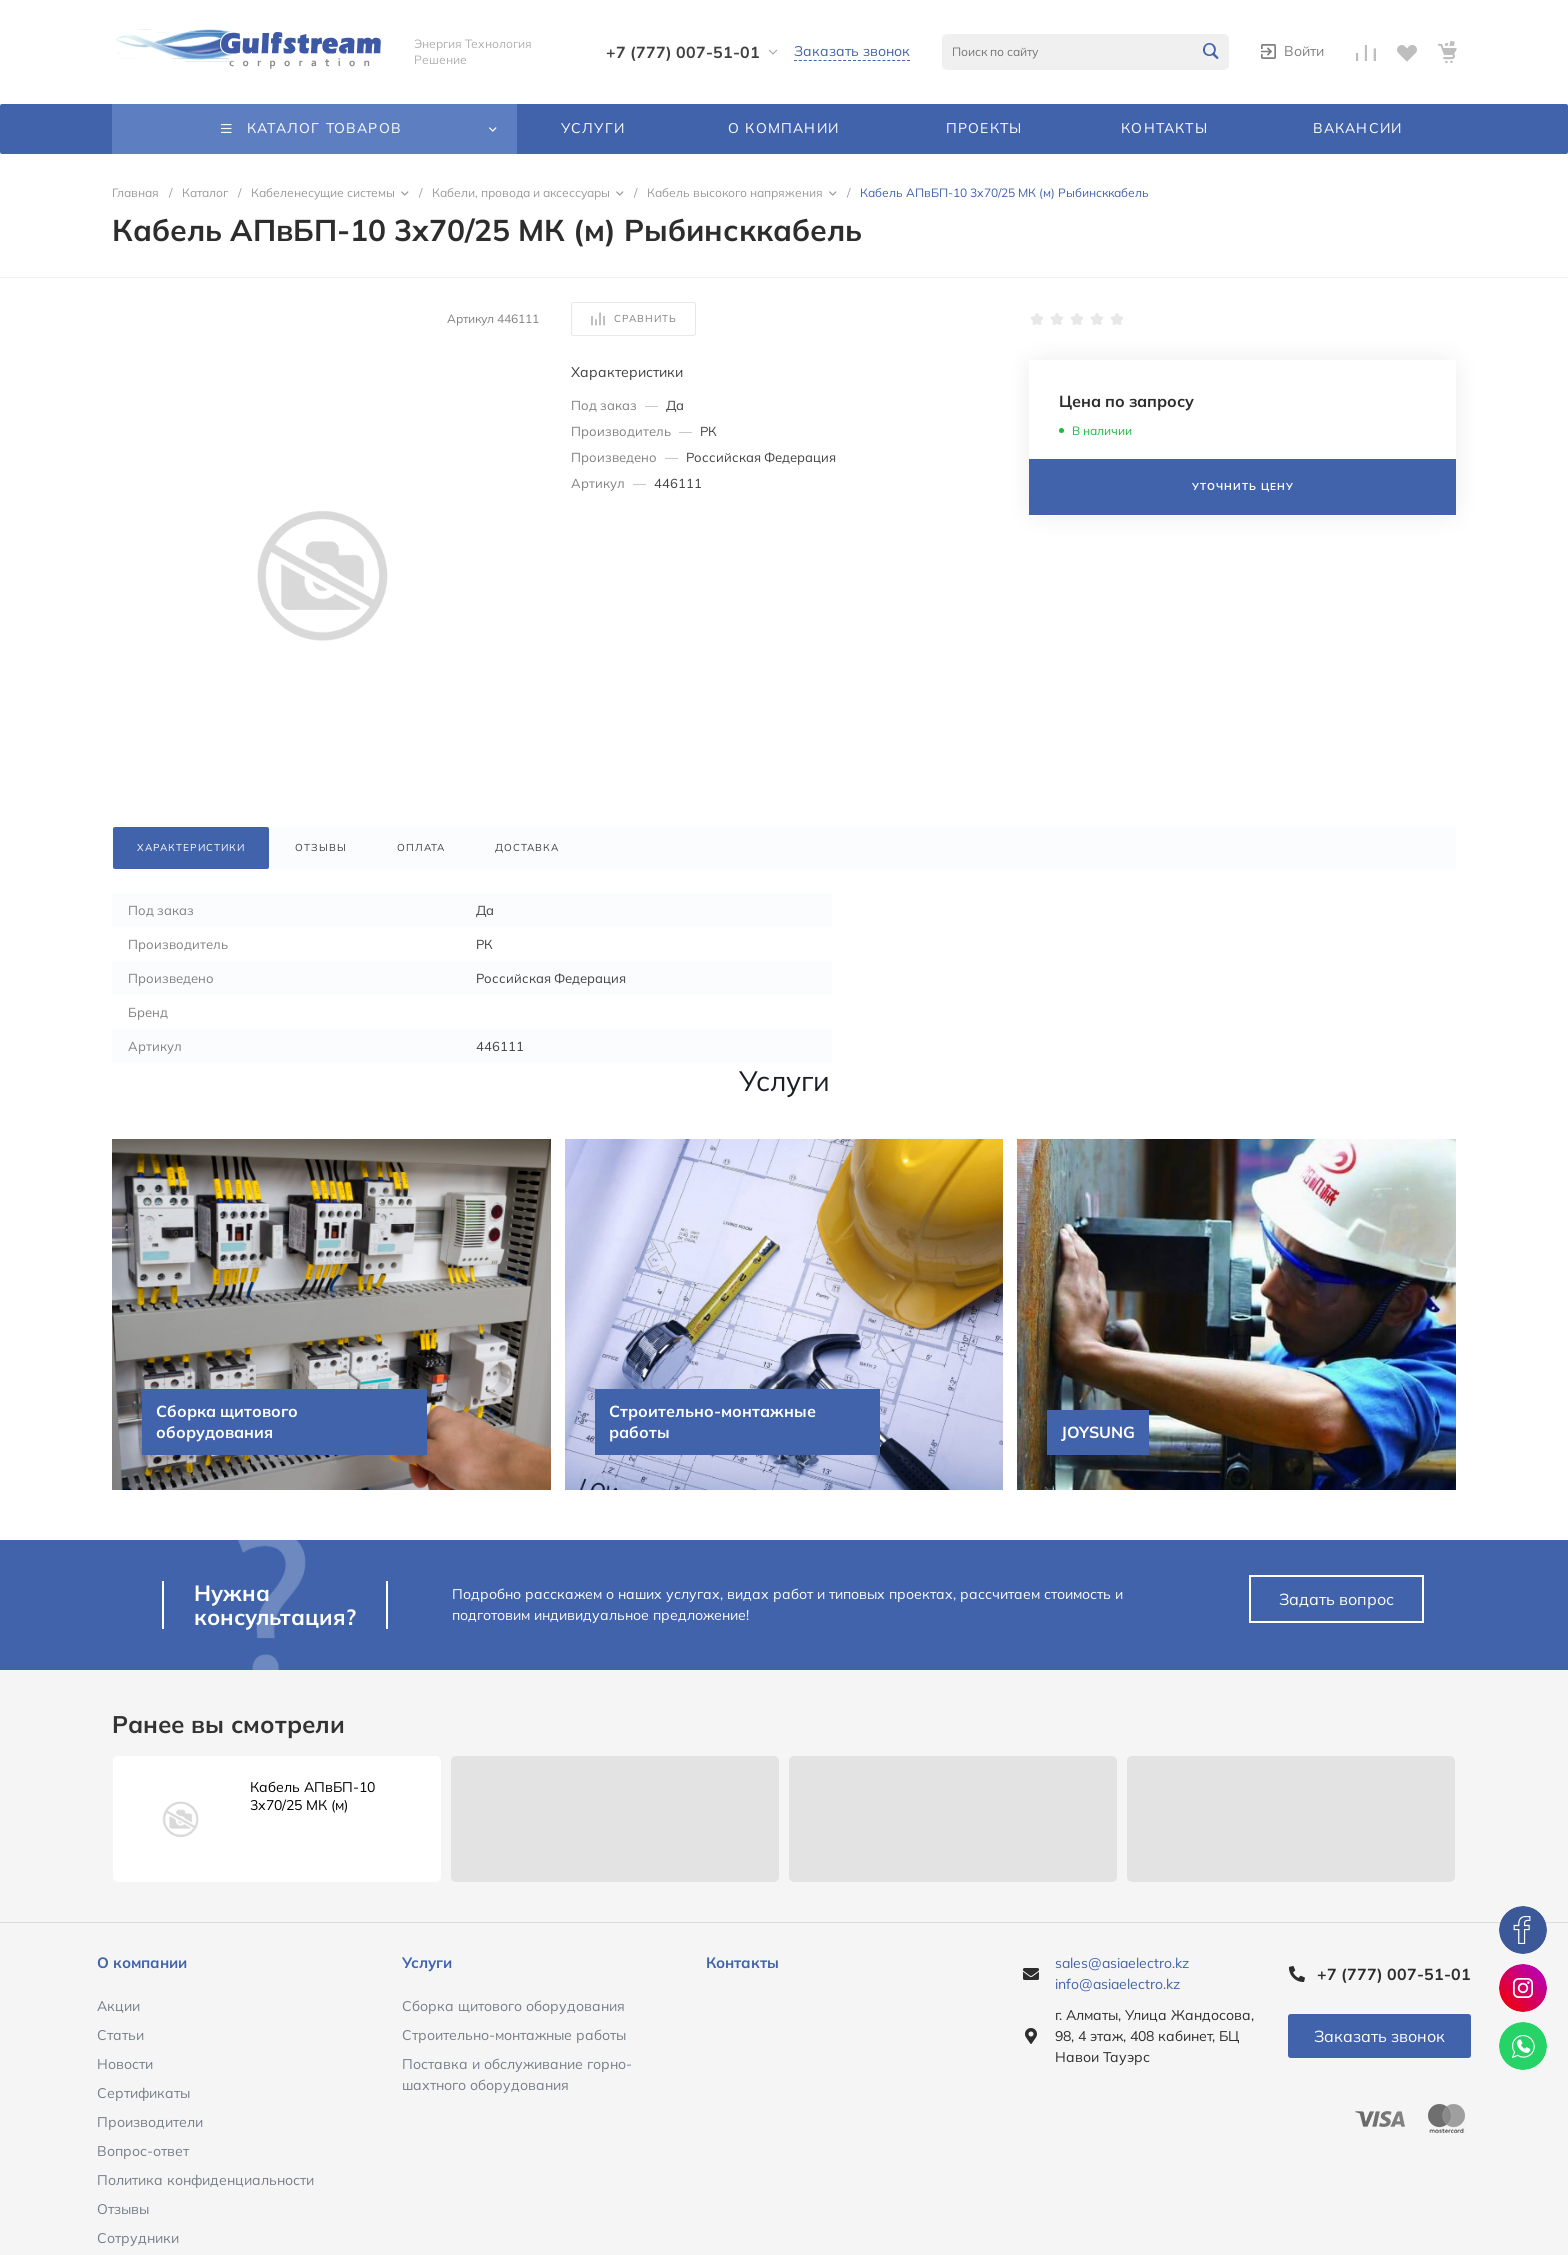 This screenshot has height=2255, width=1568. What do you see at coordinates (143, 2093) in the screenshot?
I see `Сертификаты` at bounding box center [143, 2093].